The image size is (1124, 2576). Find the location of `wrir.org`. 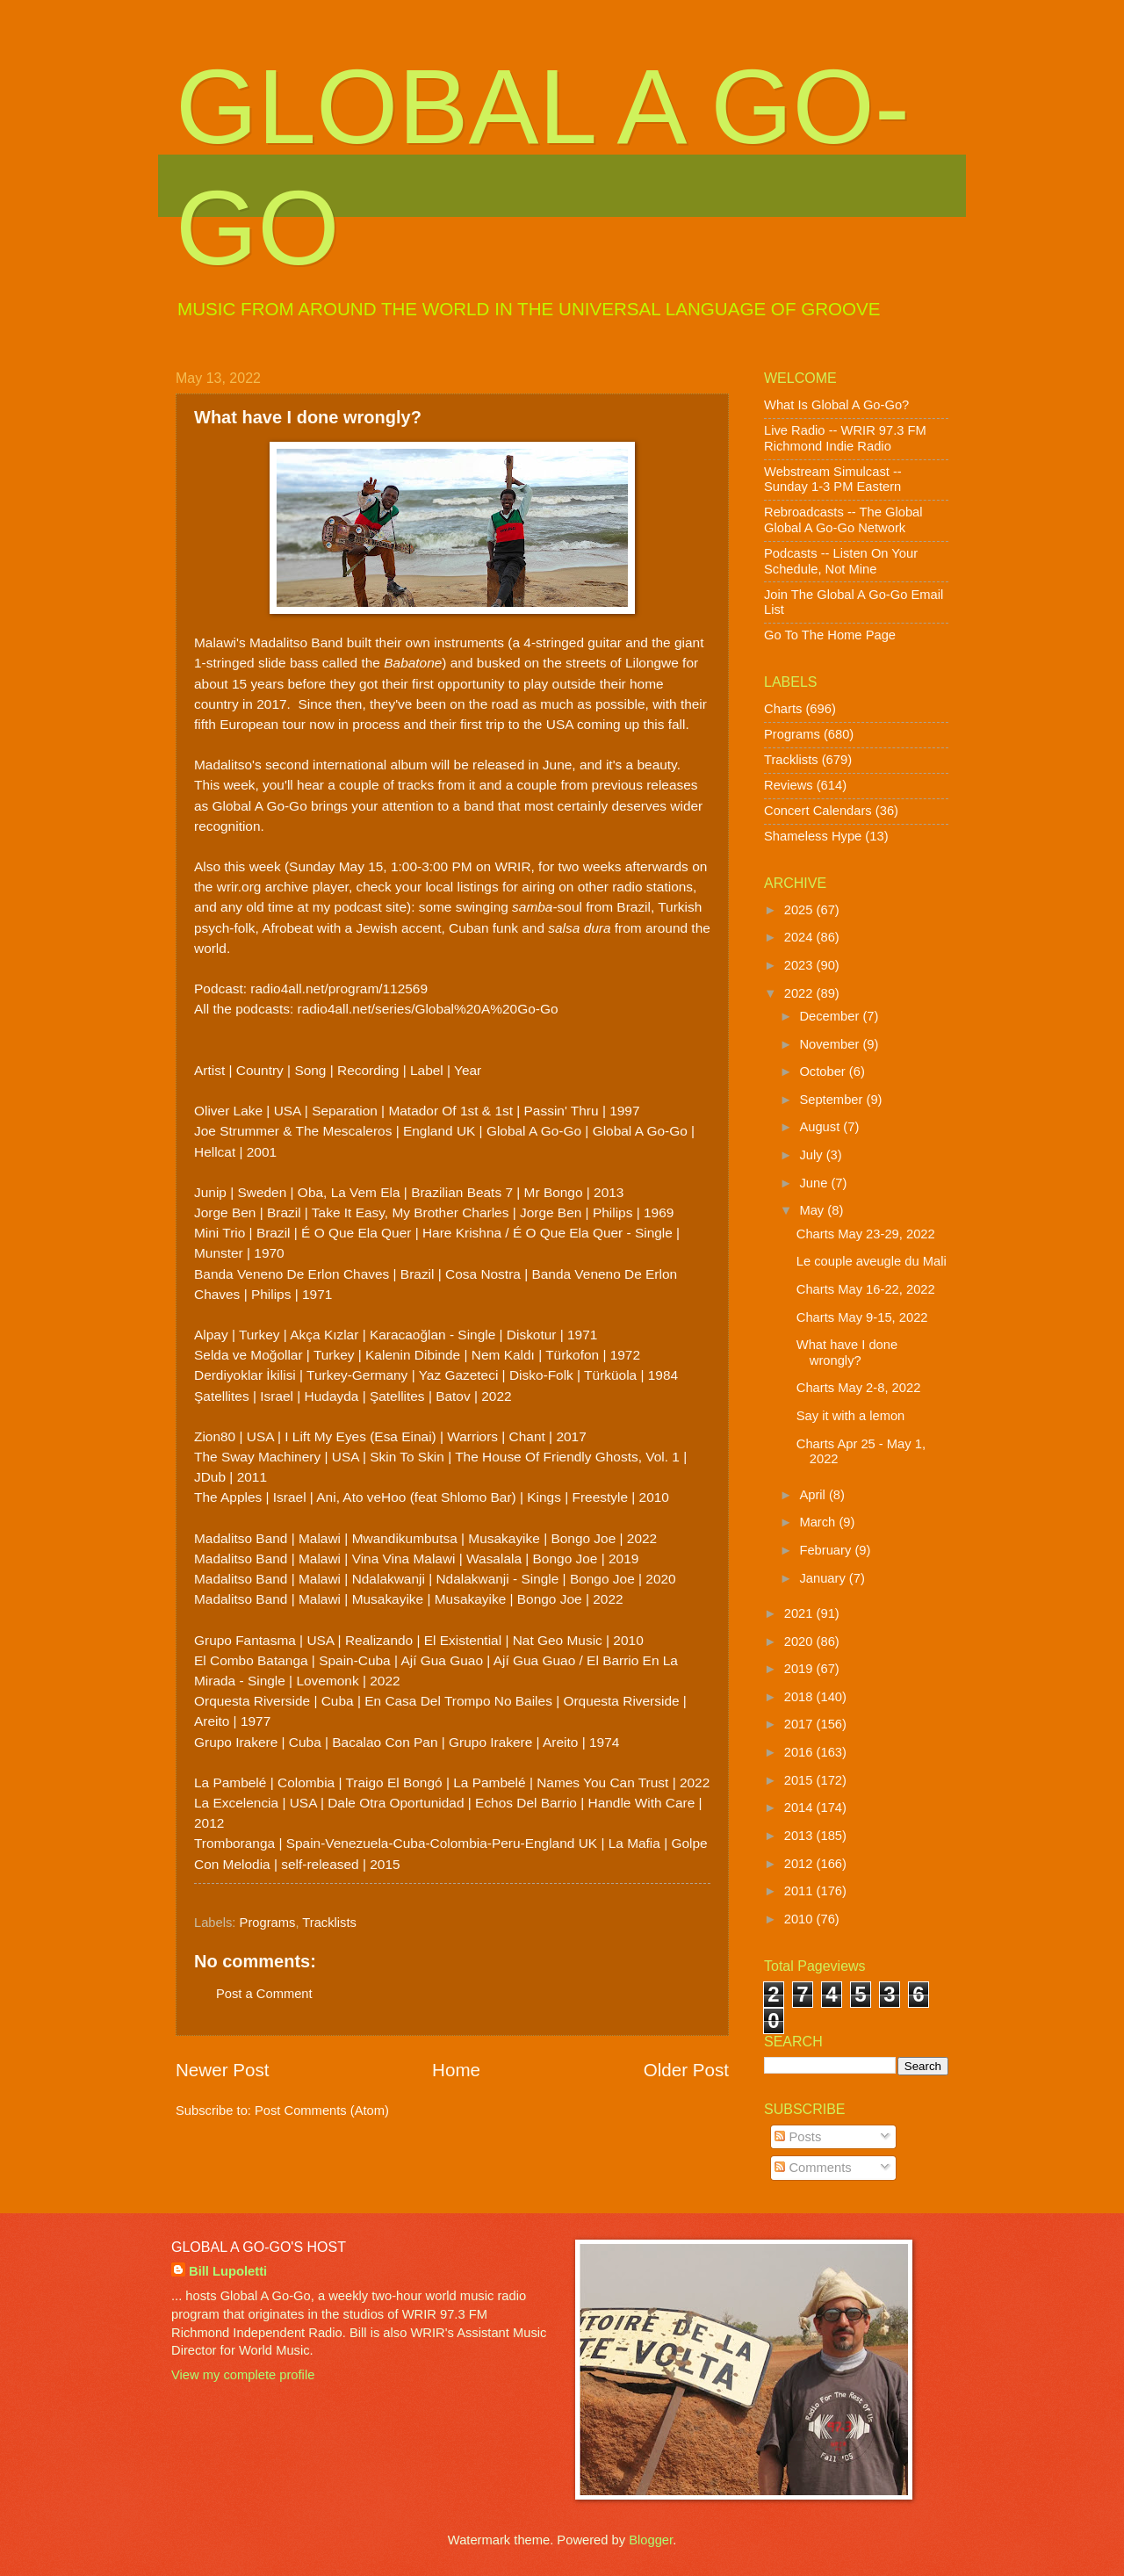

wrir.org is located at coordinates (239, 886).